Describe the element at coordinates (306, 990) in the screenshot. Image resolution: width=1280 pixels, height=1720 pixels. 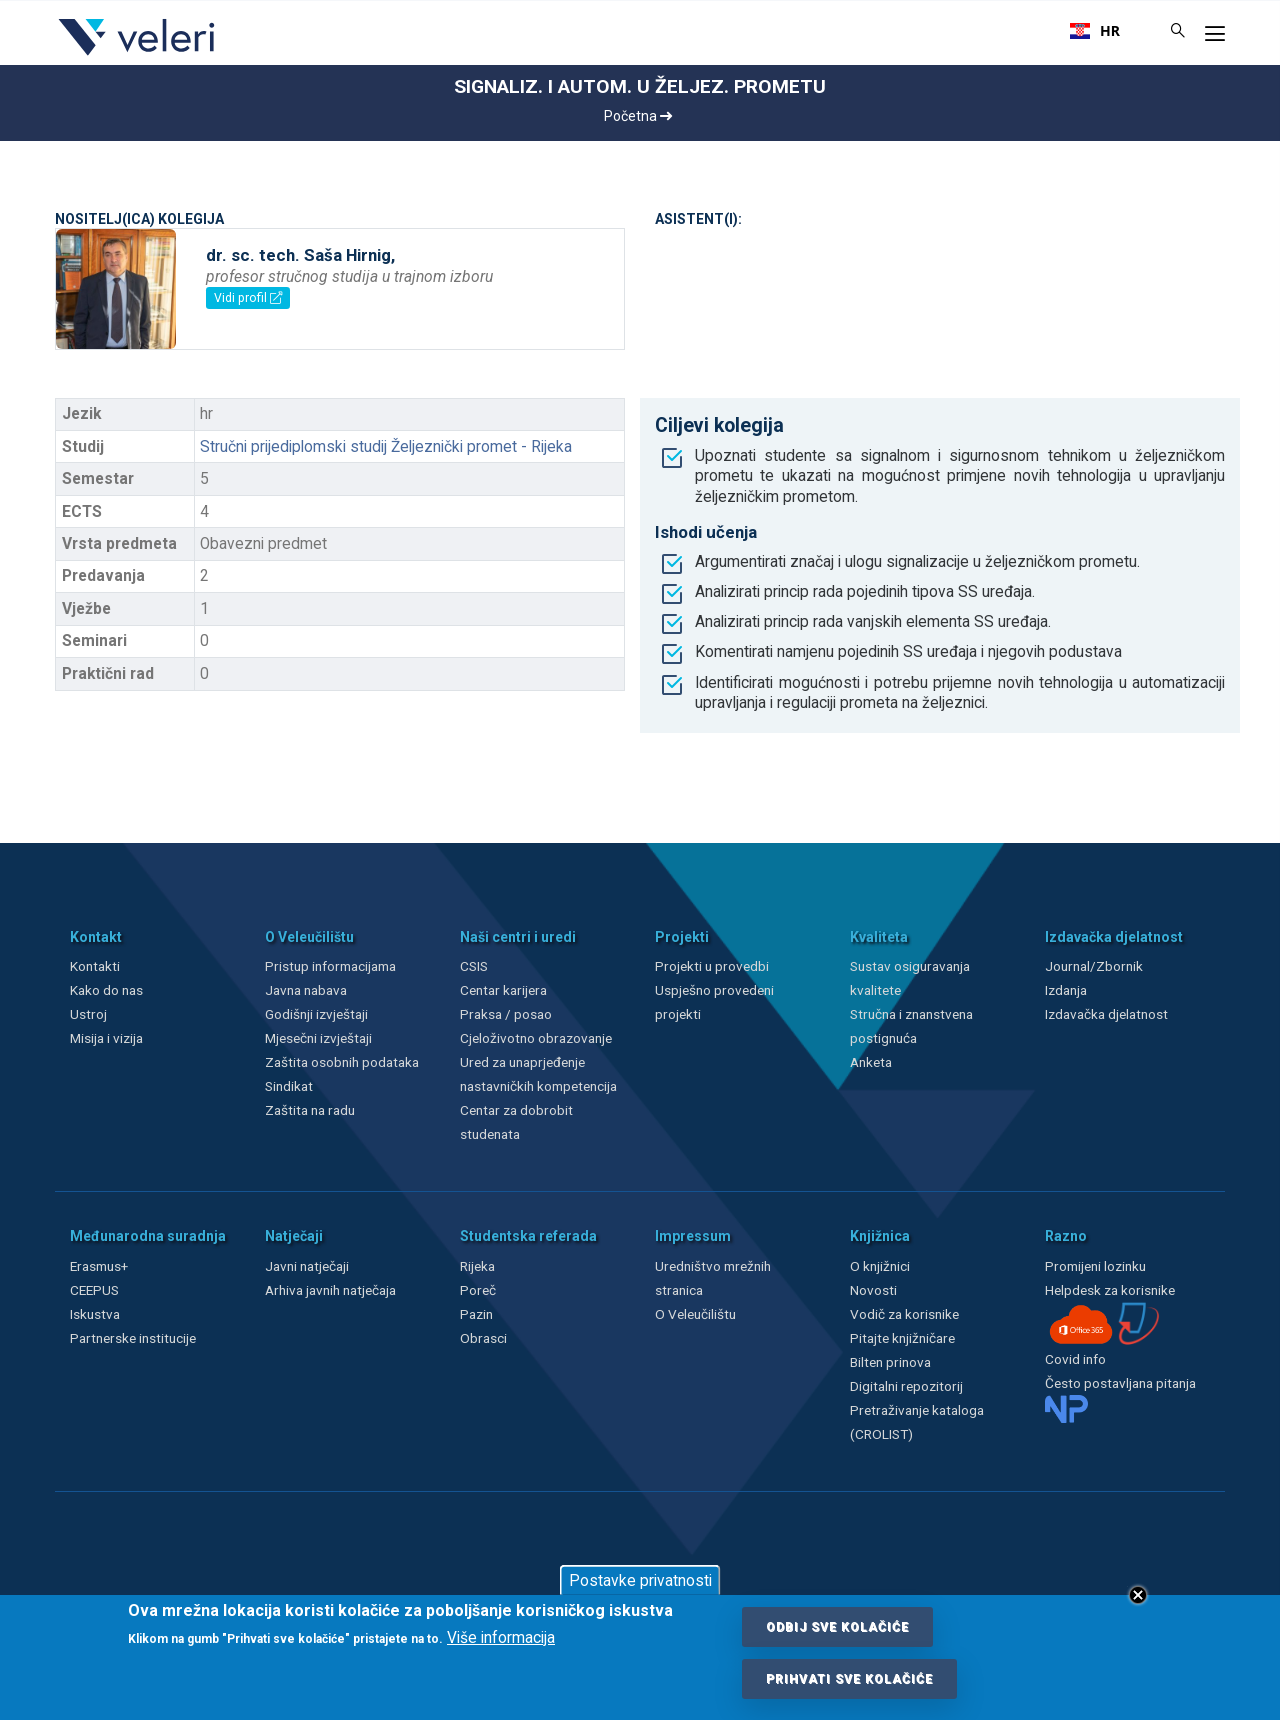
I see `Javna nabava` at that location.